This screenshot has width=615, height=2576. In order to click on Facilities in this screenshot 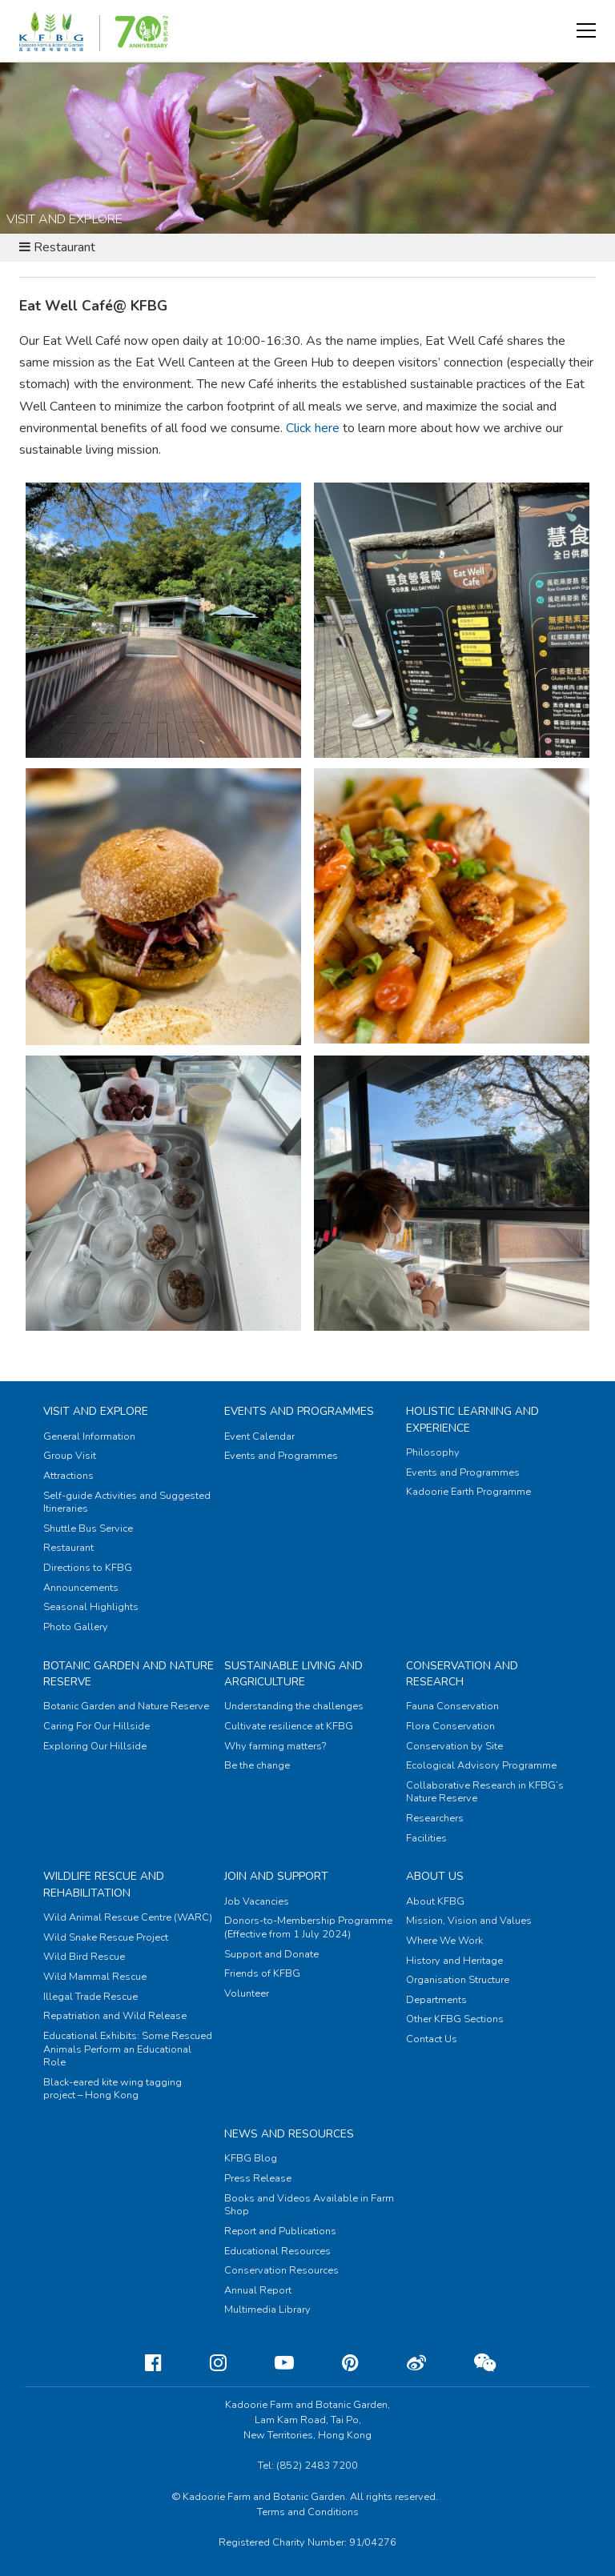, I will do `click(426, 1838)`.